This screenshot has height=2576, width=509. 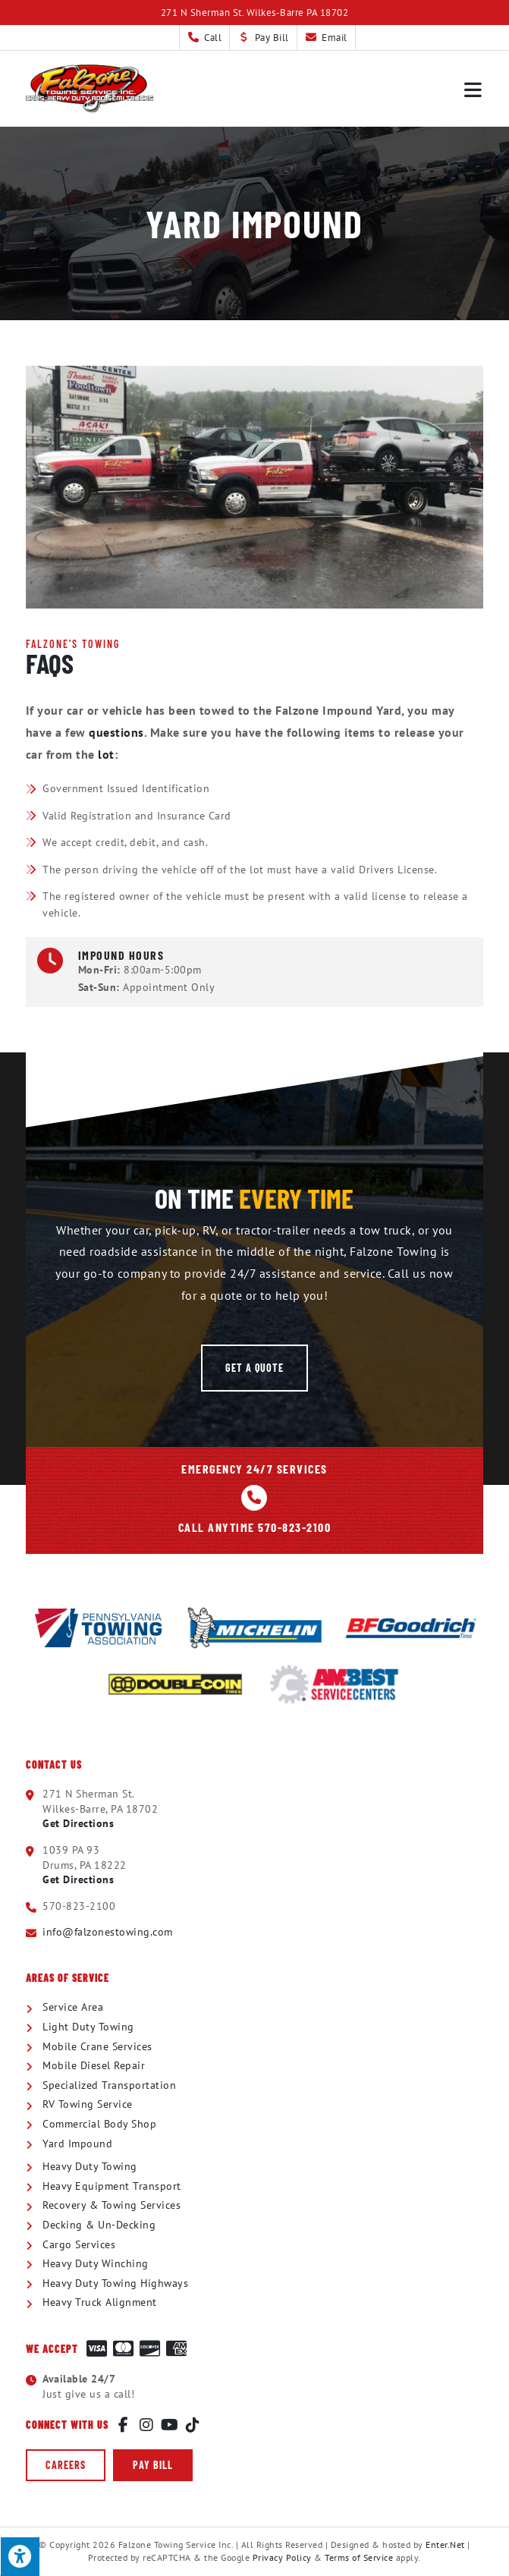 I want to click on Terms of Service, so click(x=359, y=2557).